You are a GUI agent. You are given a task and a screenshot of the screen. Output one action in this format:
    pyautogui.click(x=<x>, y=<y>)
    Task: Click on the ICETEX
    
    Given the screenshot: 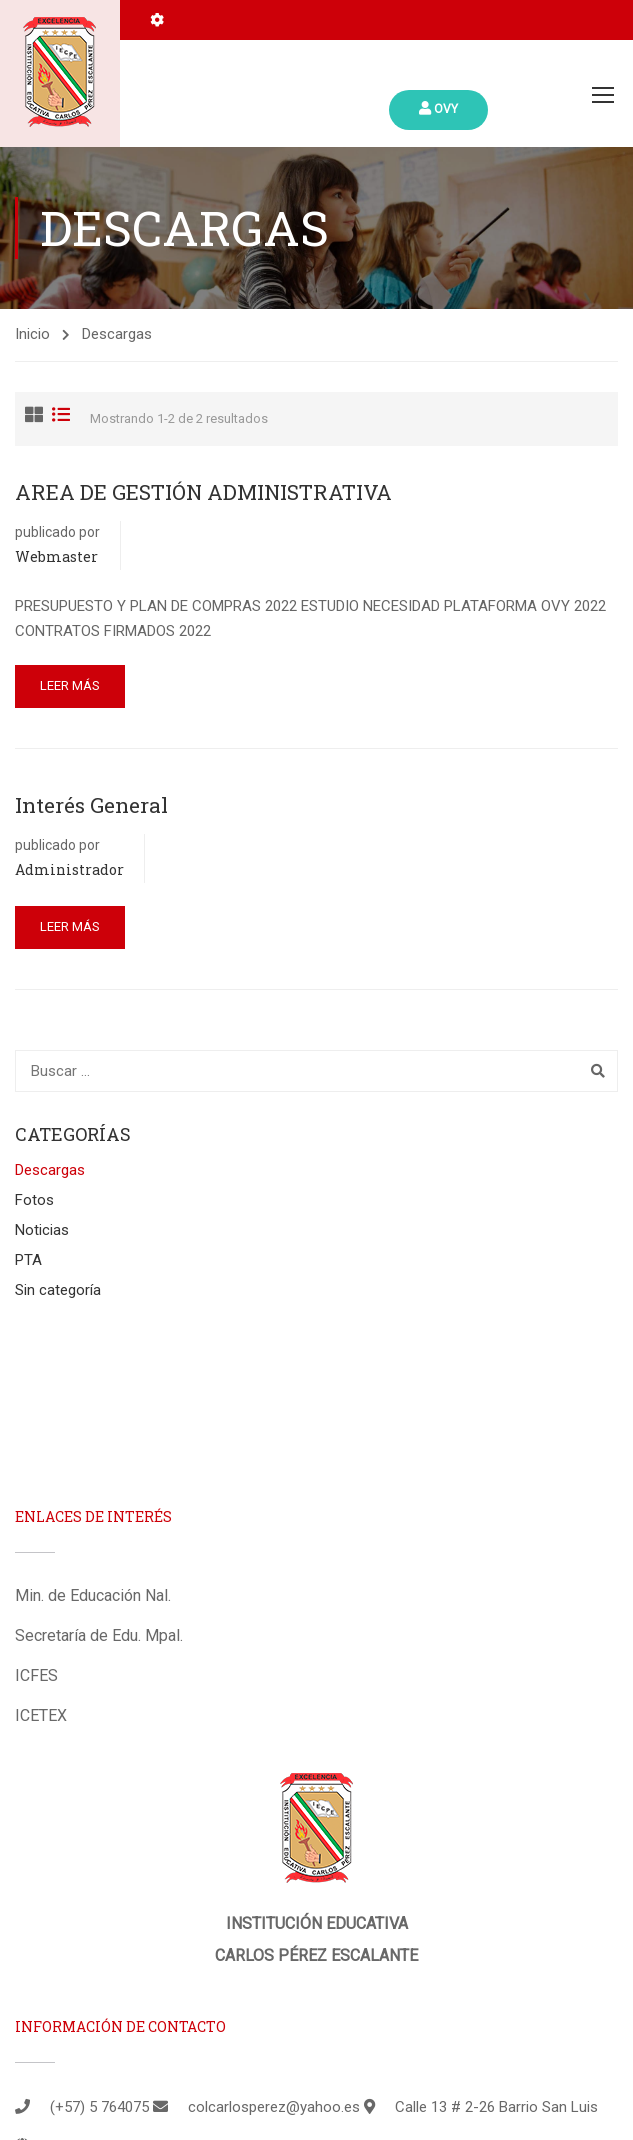 What is the action you would take?
    pyautogui.click(x=41, y=1715)
    